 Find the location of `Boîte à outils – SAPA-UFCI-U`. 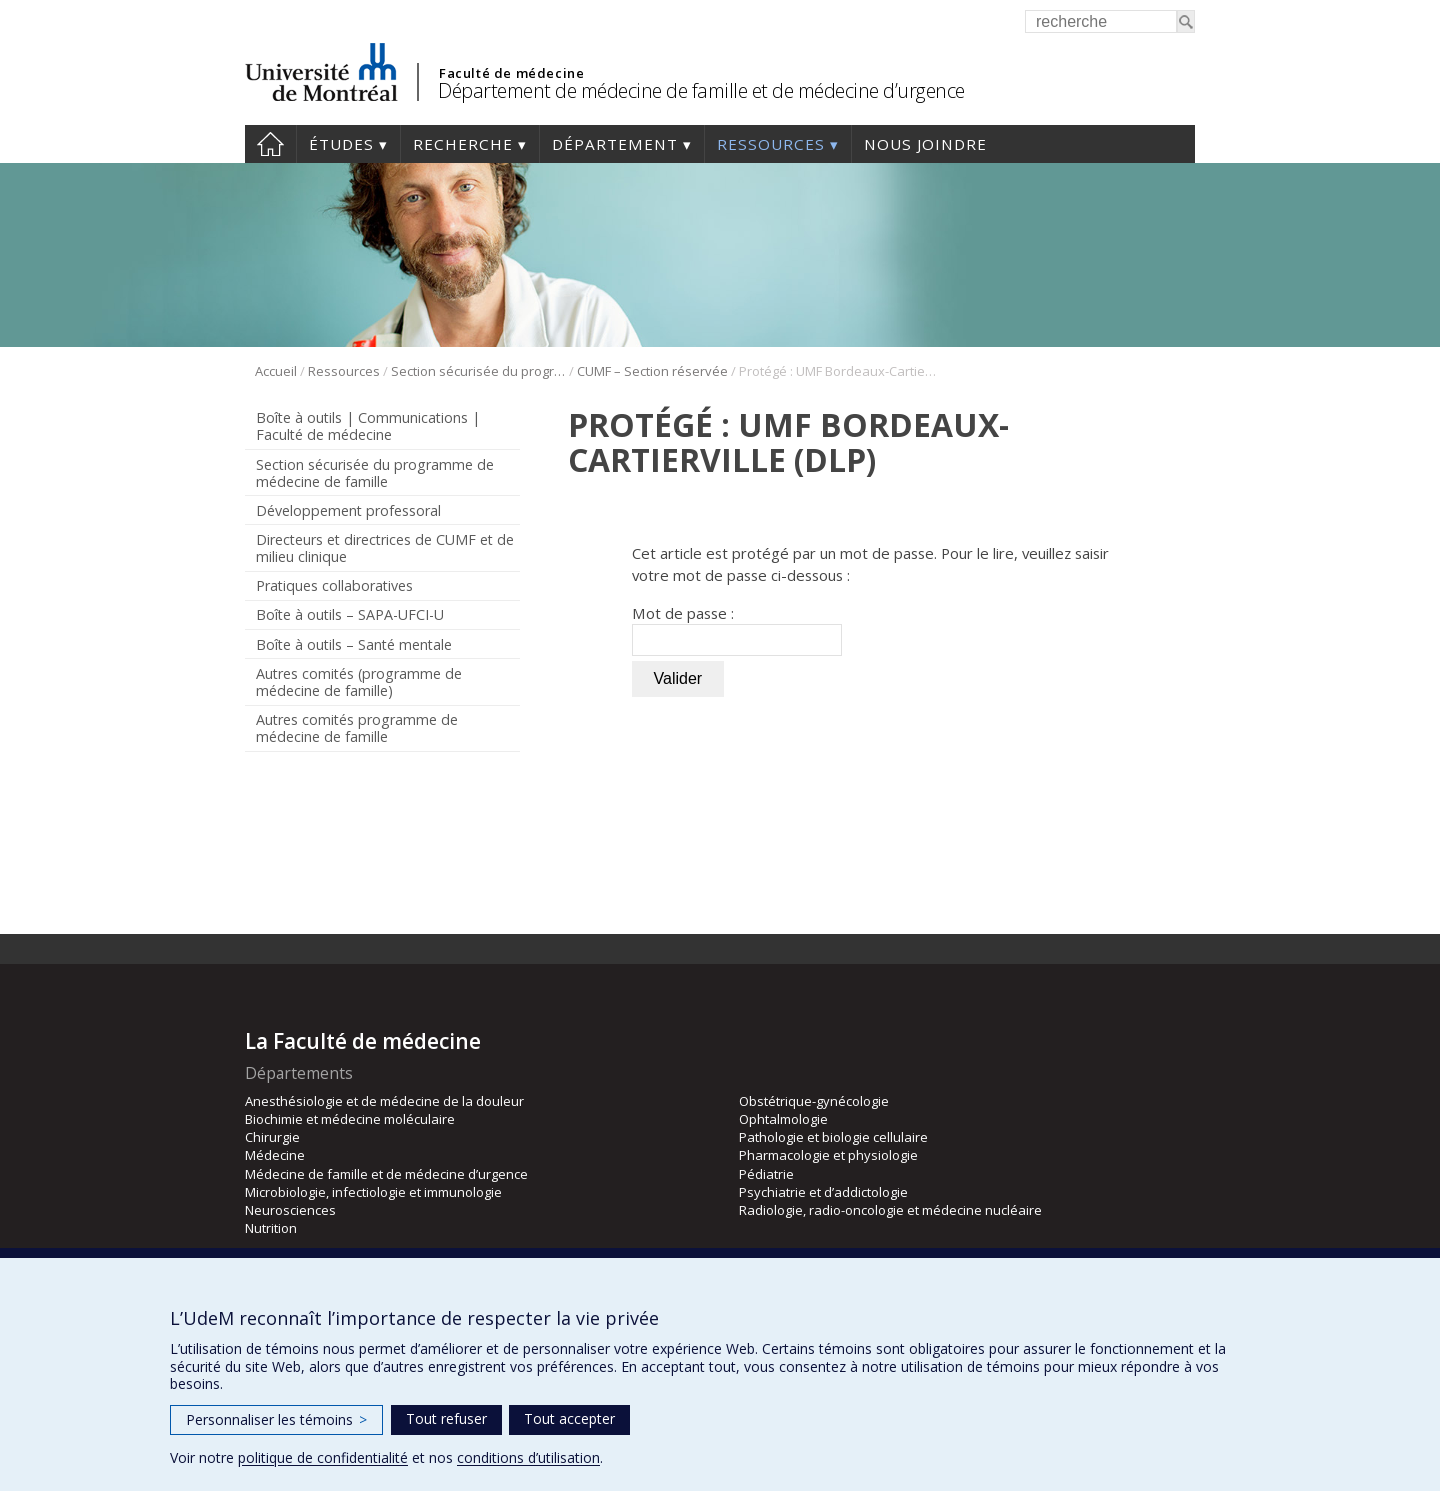

Boîte à outils – SAPA-UFCI-U is located at coordinates (350, 614).